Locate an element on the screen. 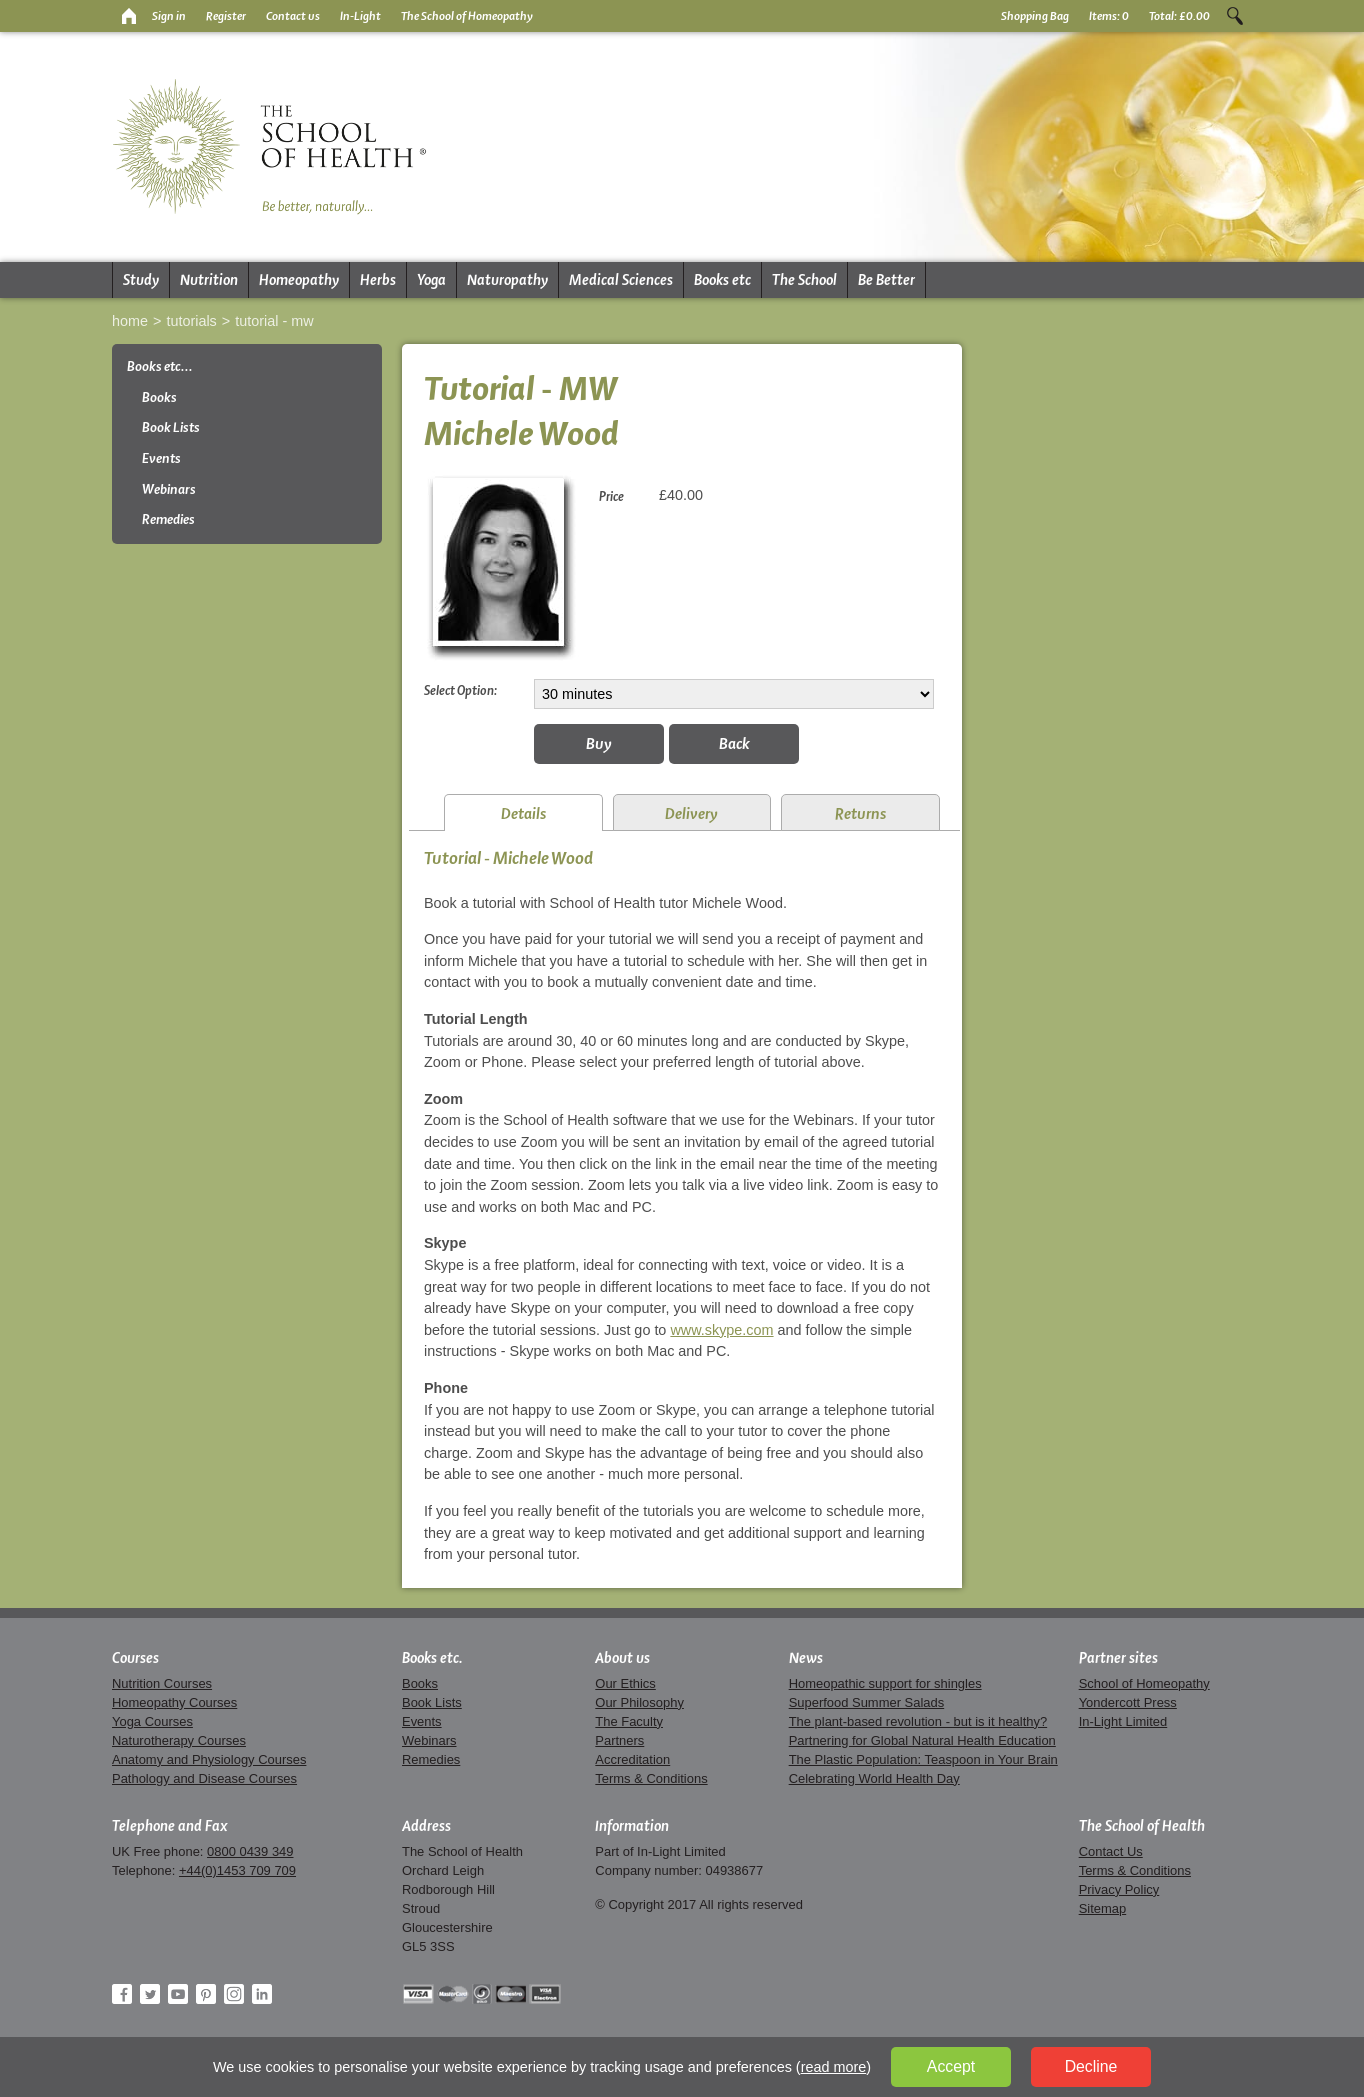 The height and width of the screenshot is (2097, 1364). Register is located at coordinates (226, 16).